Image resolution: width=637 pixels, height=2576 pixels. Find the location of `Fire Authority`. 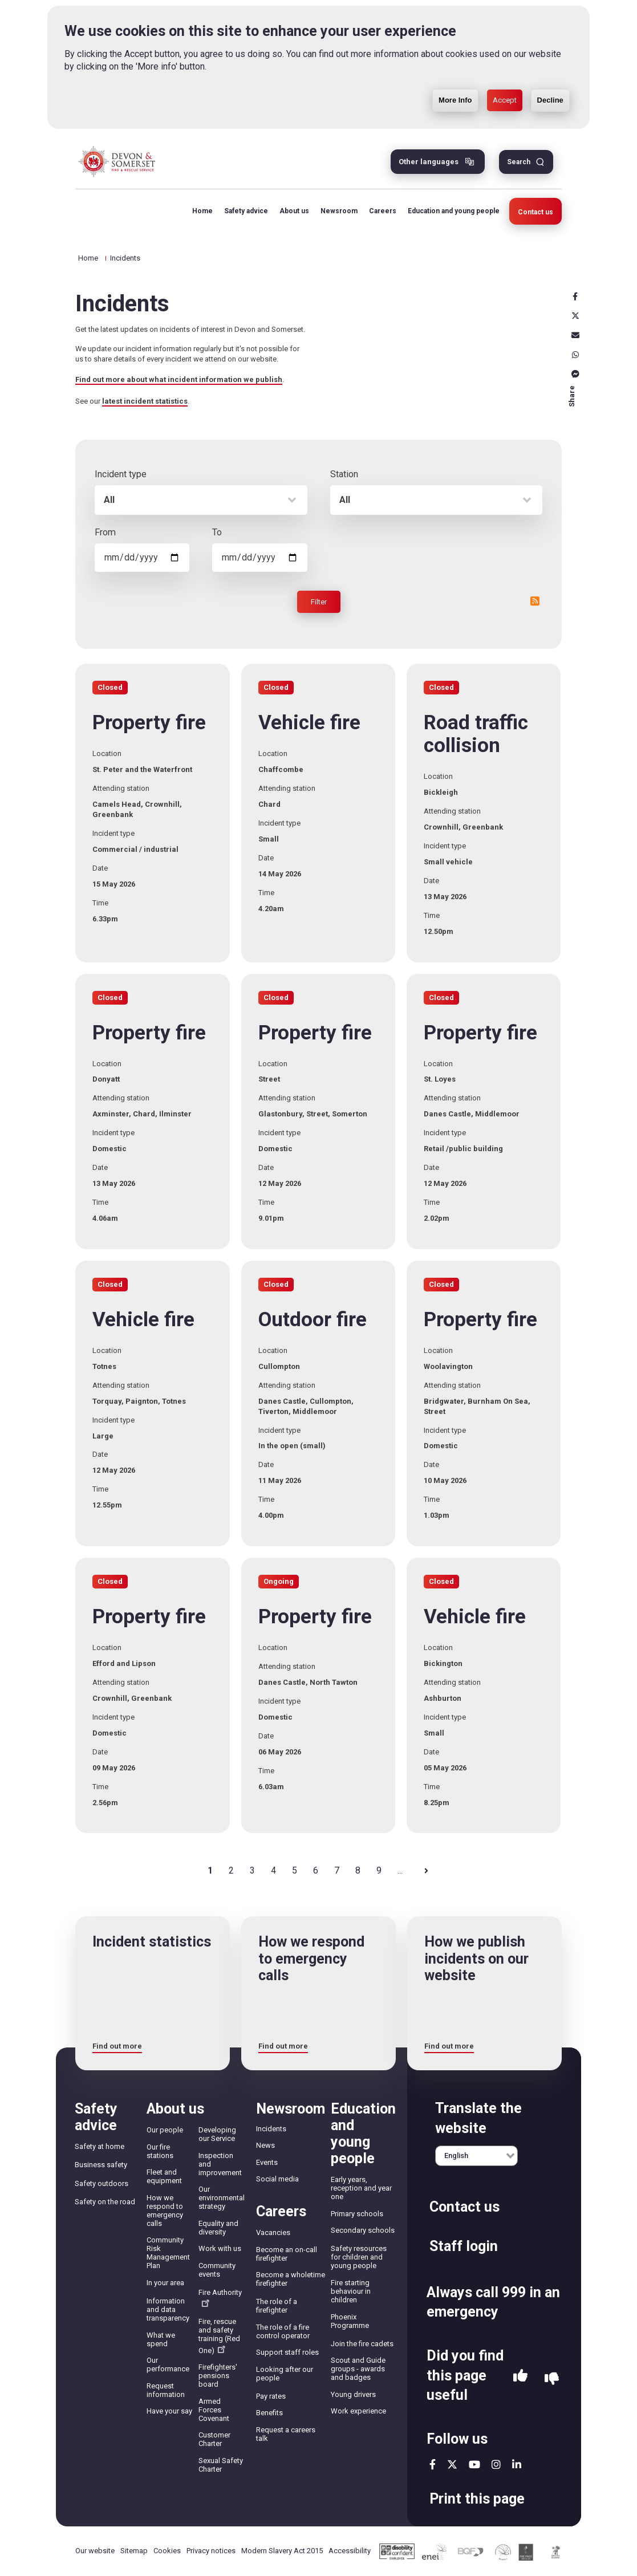

Fire Authority is located at coordinates (220, 2297).